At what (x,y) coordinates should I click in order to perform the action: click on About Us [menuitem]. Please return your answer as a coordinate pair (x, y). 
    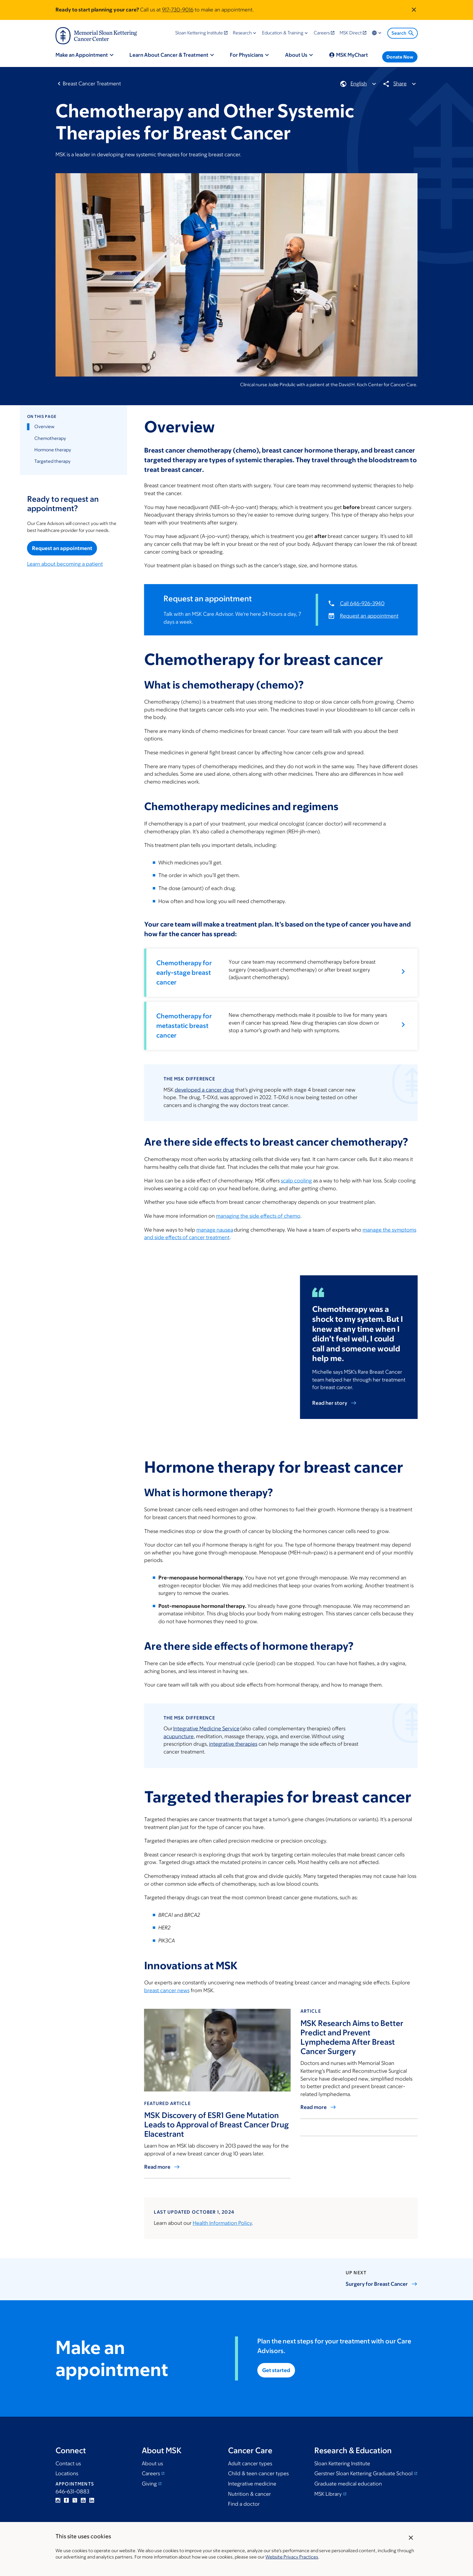
    Looking at the image, I should click on (296, 55).